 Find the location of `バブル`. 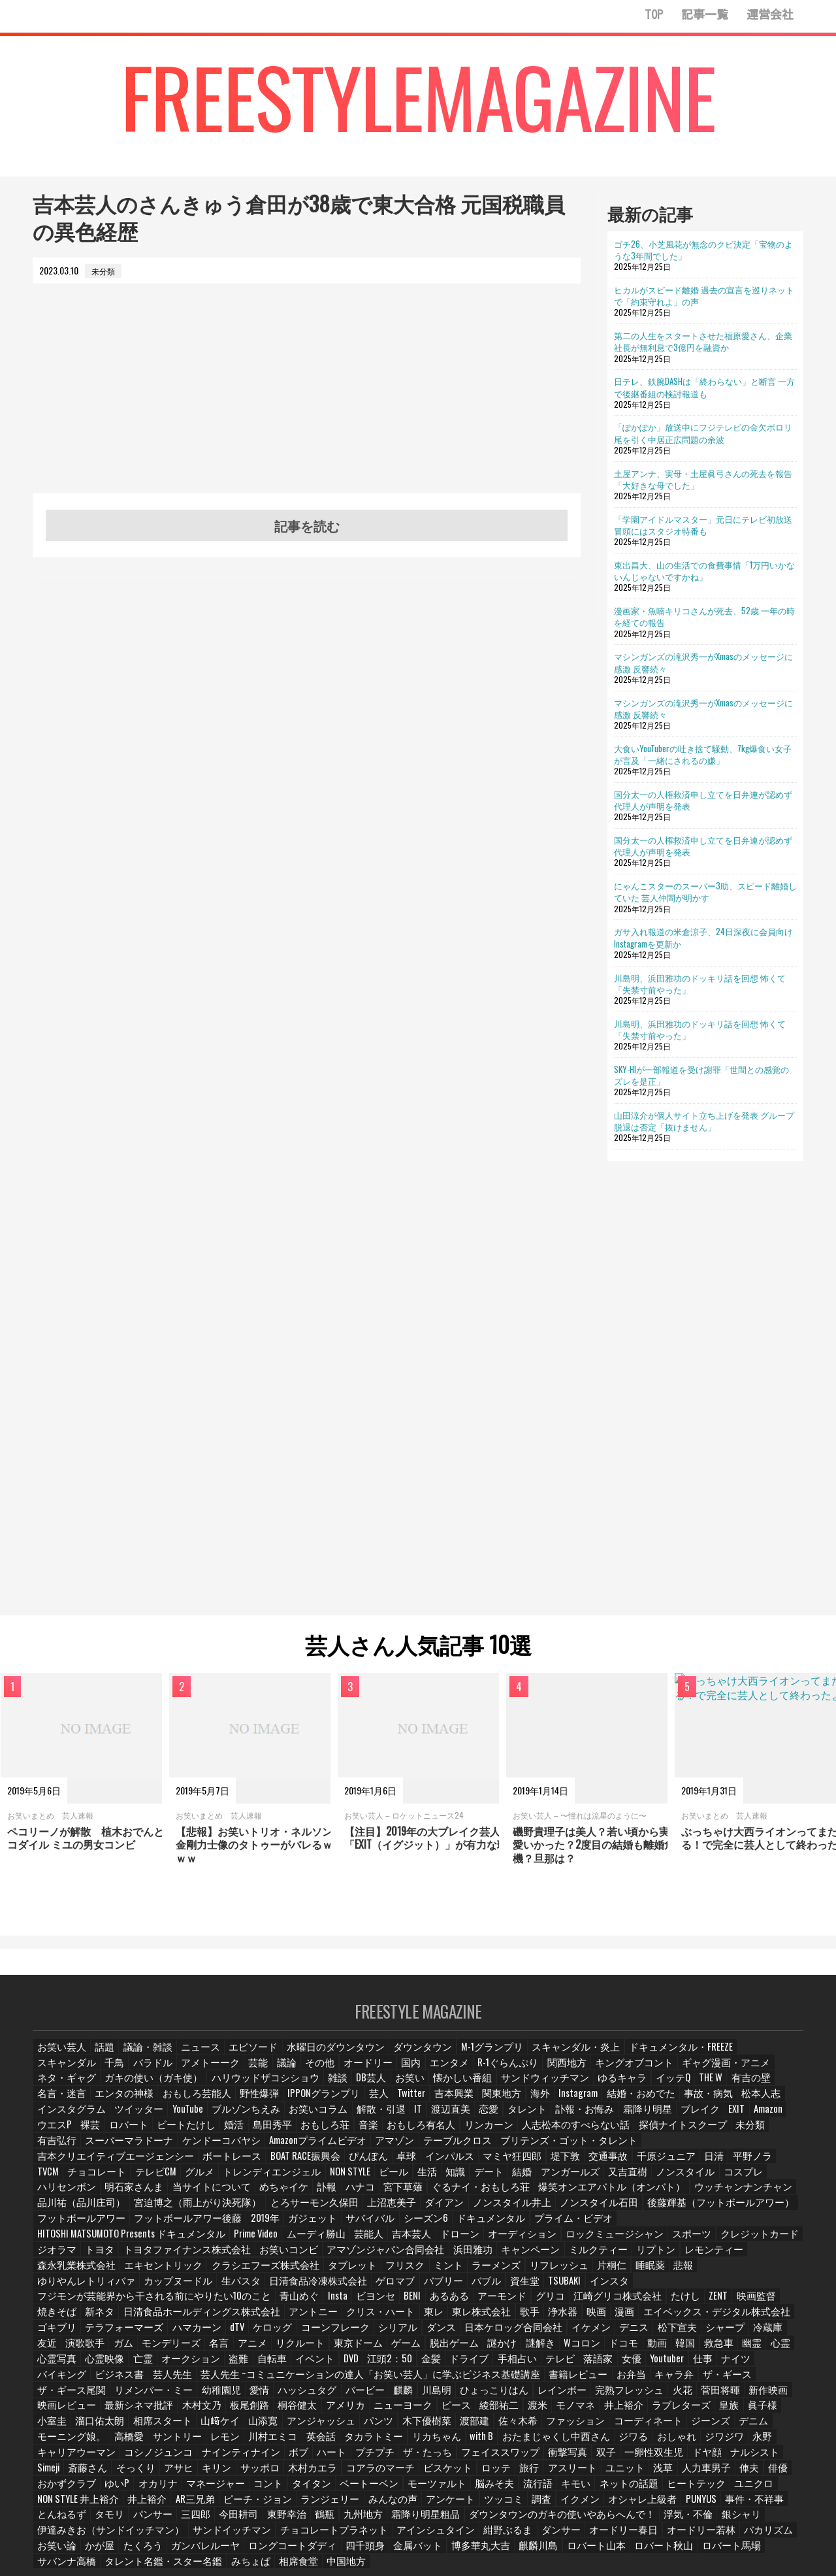

バブル is located at coordinates (610, 2256).